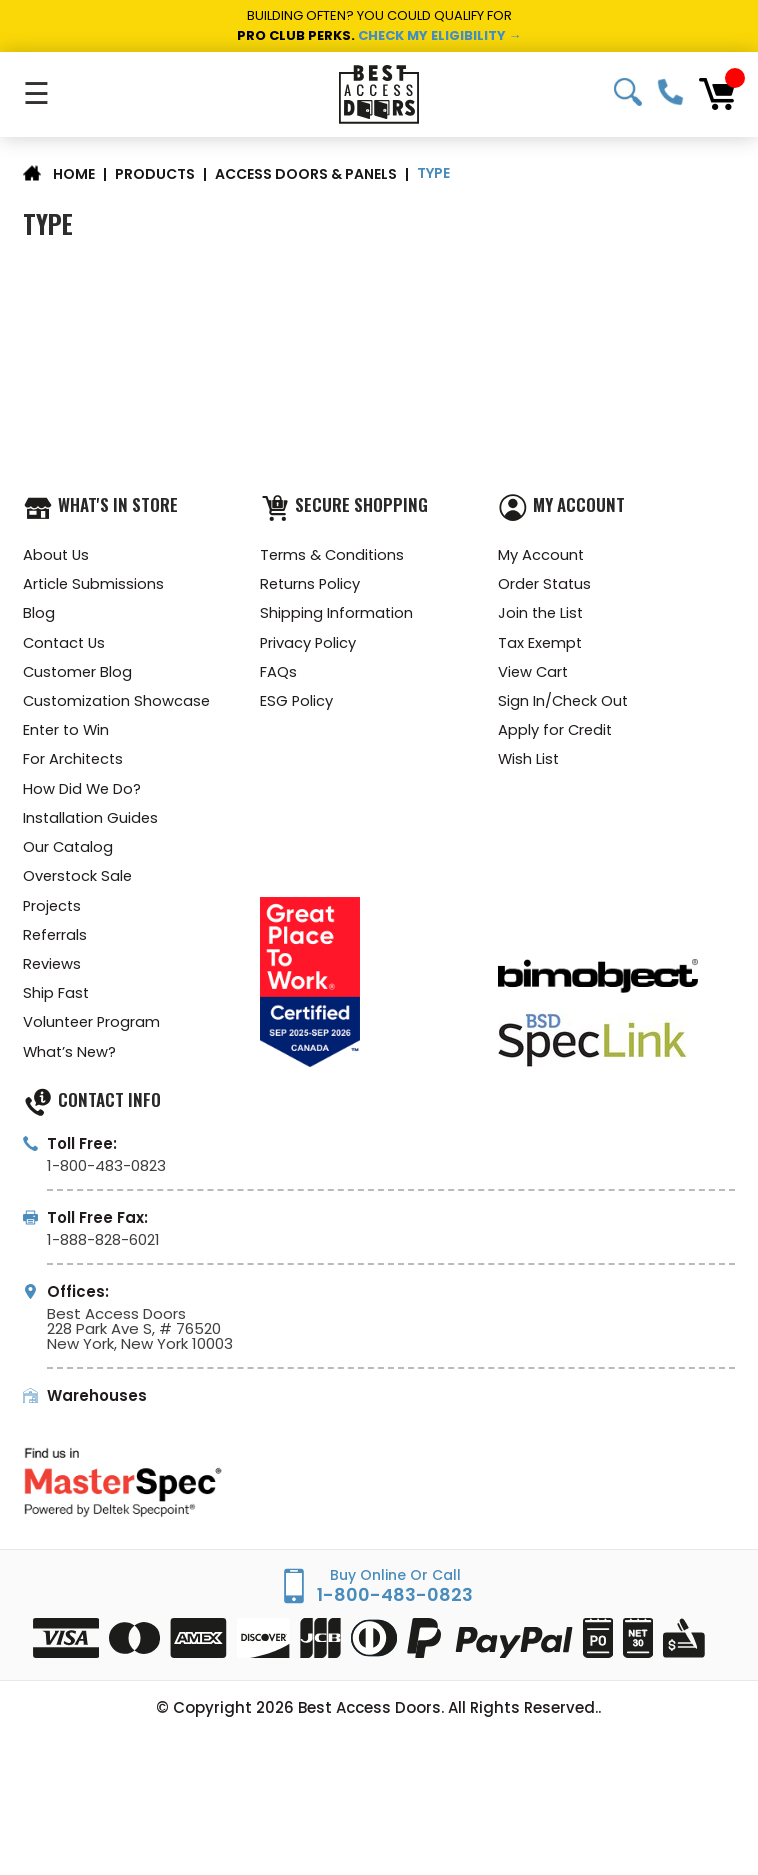 The height and width of the screenshot is (1875, 758). I want to click on Sign In/Check Out, so click(564, 705).